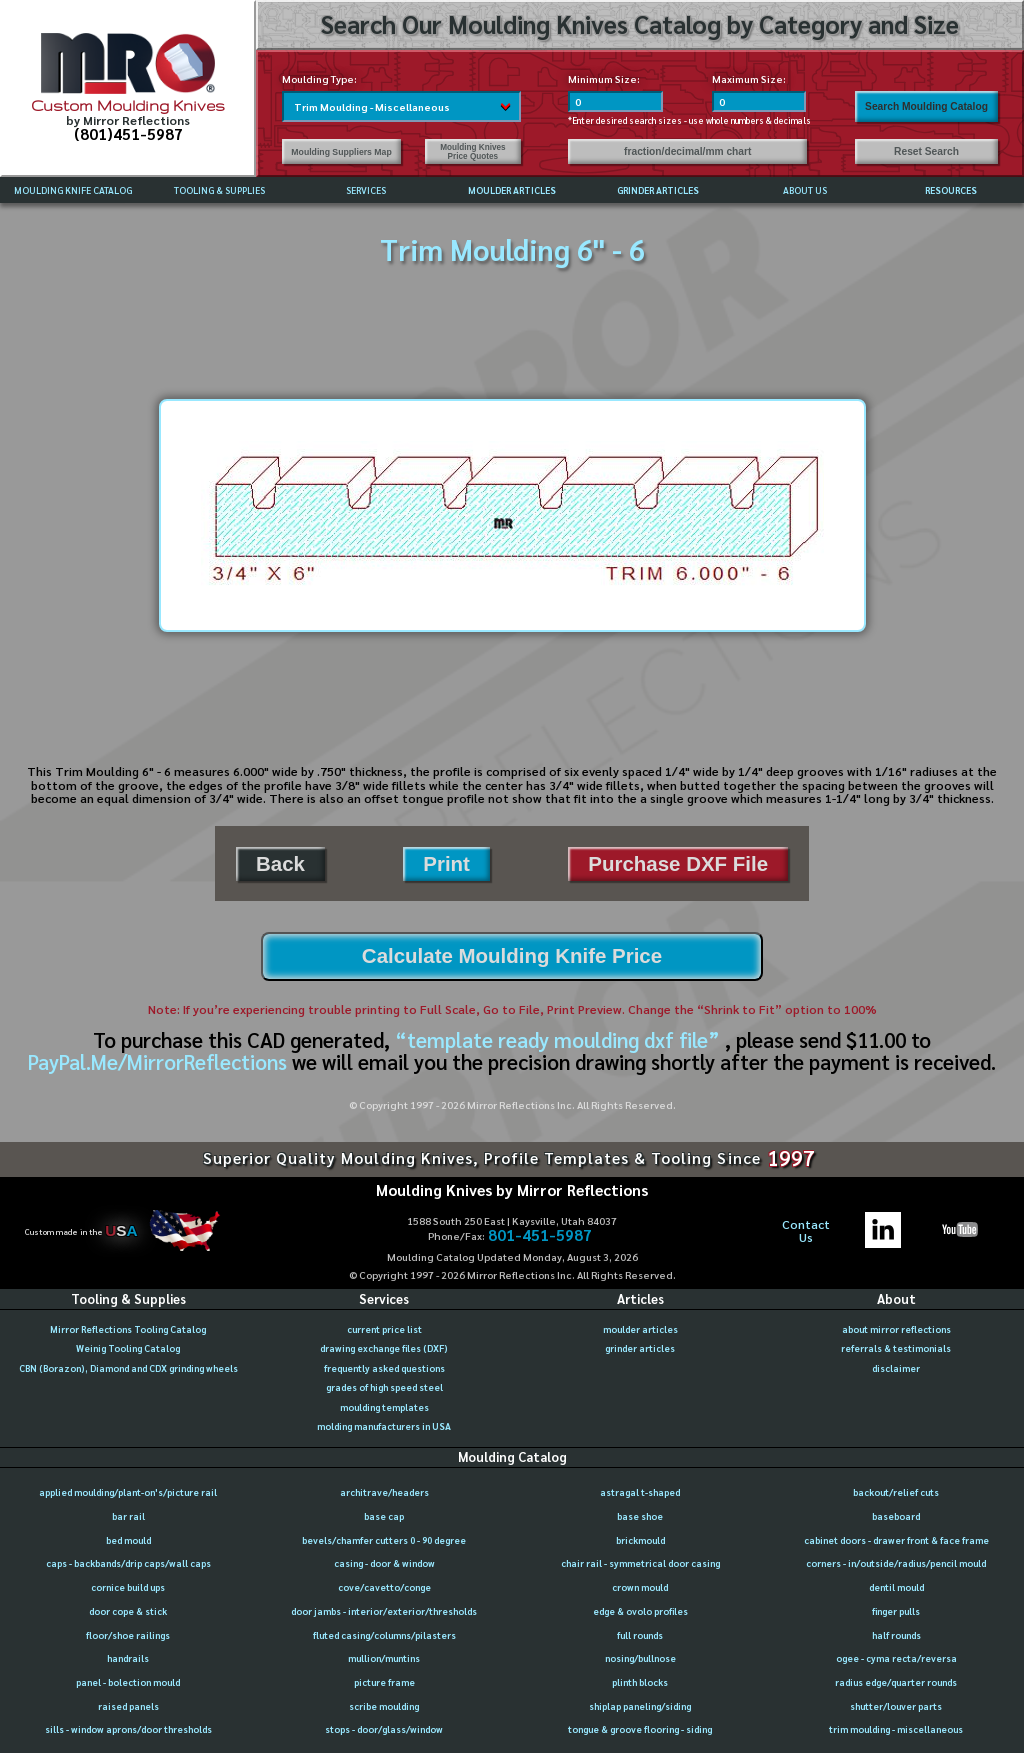 The height and width of the screenshot is (1753, 1024). I want to click on stops - door/glass/window, so click(384, 1729).